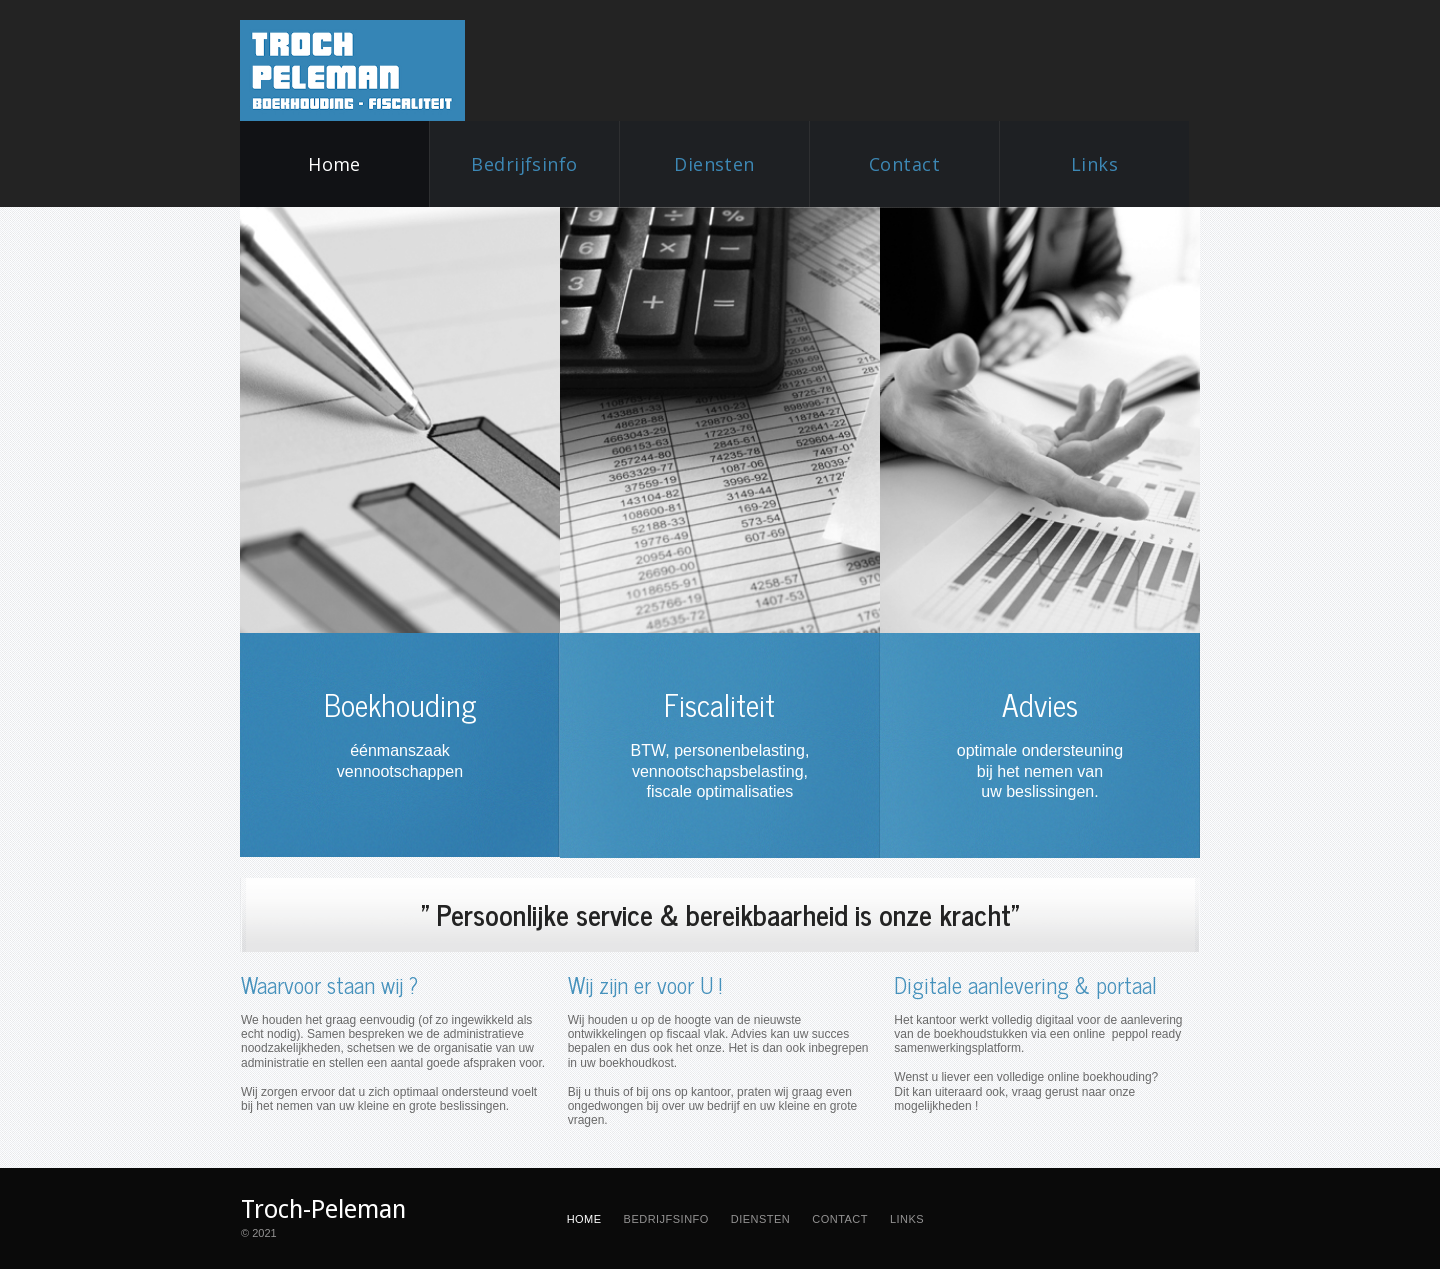 The width and height of the screenshot is (1440, 1269). What do you see at coordinates (584, 1219) in the screenshot?
I see `HOME` at bounding box center [584, 1219].